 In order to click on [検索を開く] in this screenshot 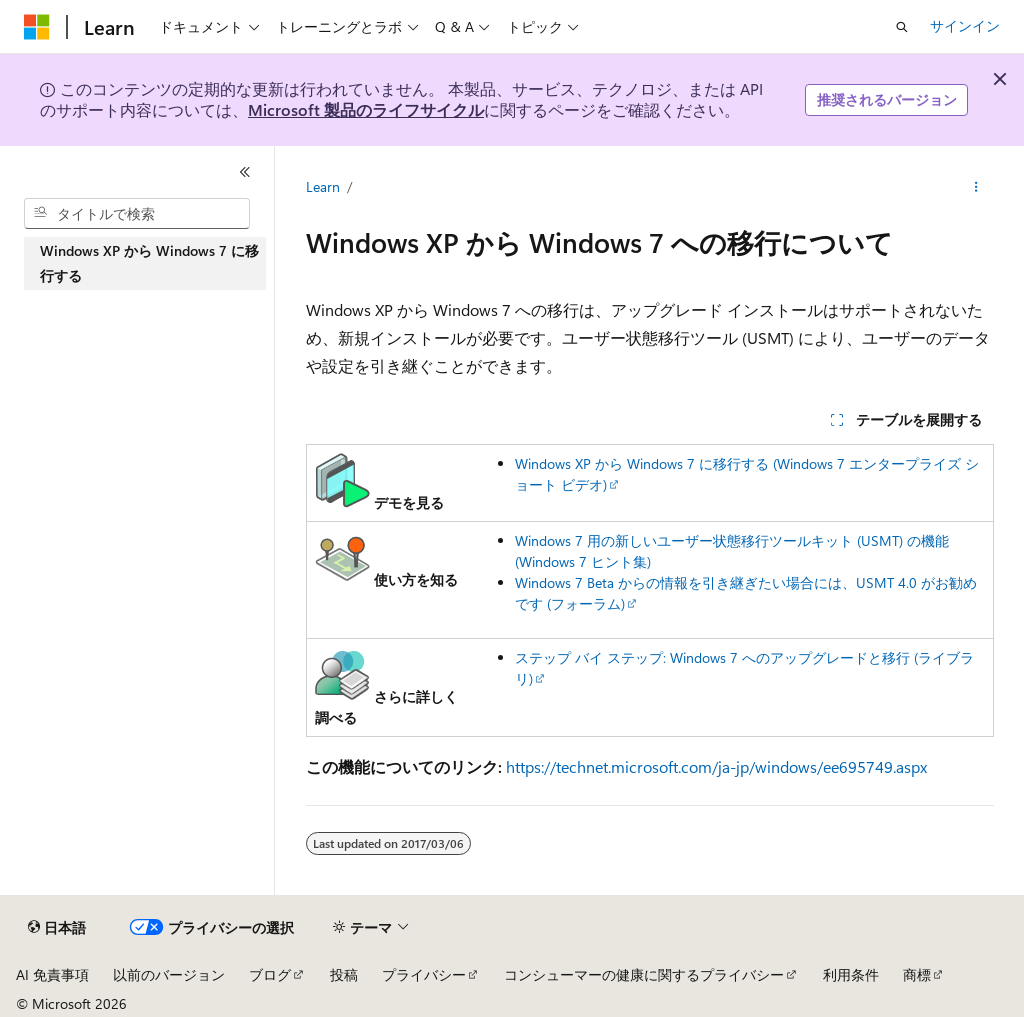, I will do `click(902, 27)`.